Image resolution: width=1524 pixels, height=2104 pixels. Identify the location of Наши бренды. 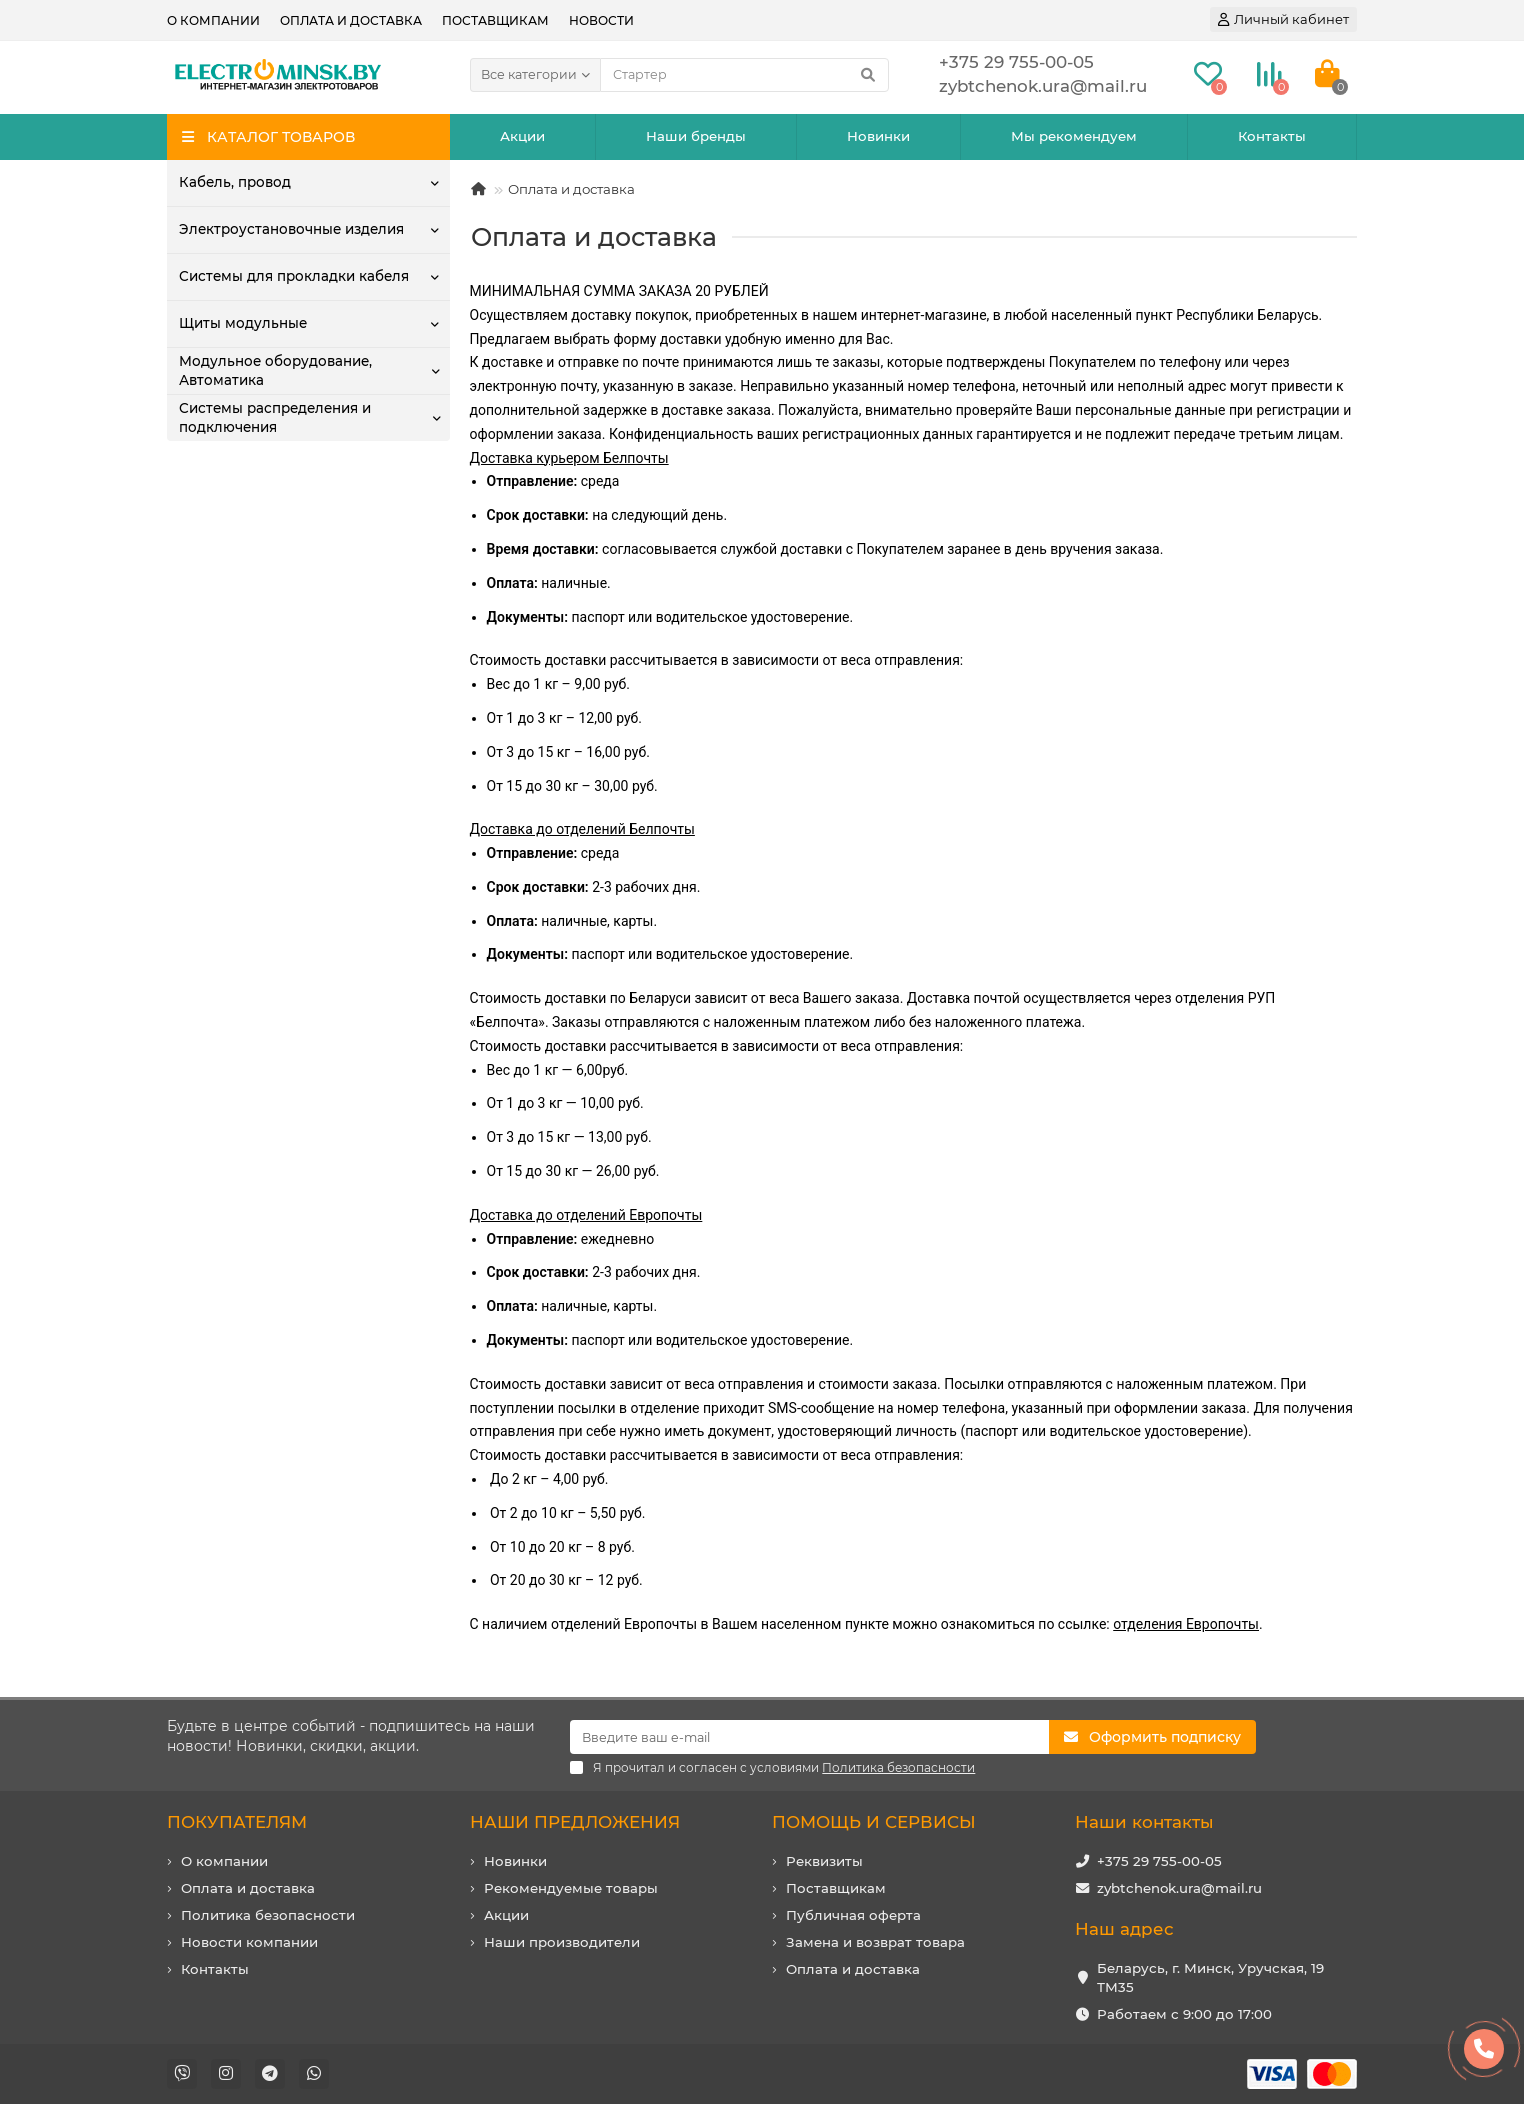
(696, 136).